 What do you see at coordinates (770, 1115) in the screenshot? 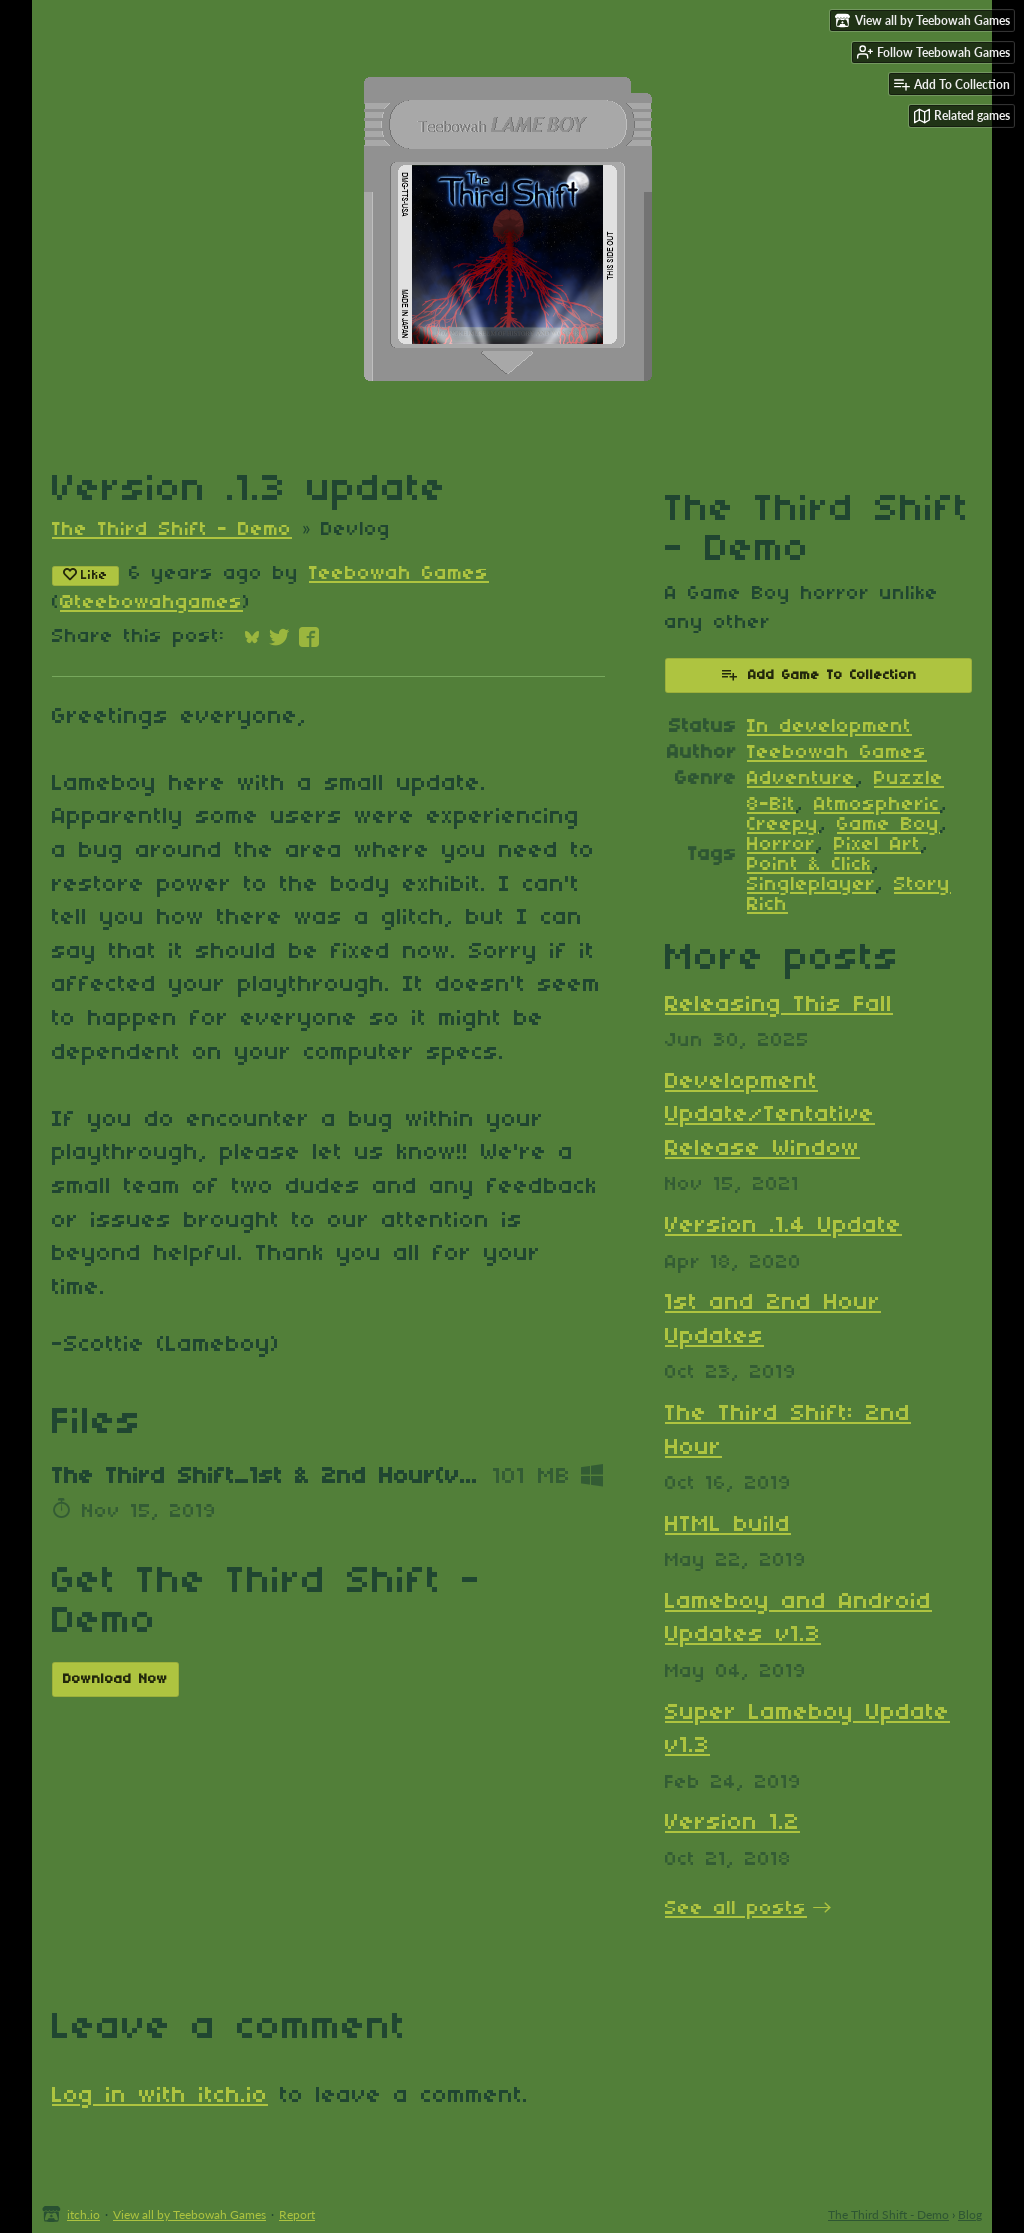
I see `Development Update/Tentative Release Window` at bounding box center [770, 1115].